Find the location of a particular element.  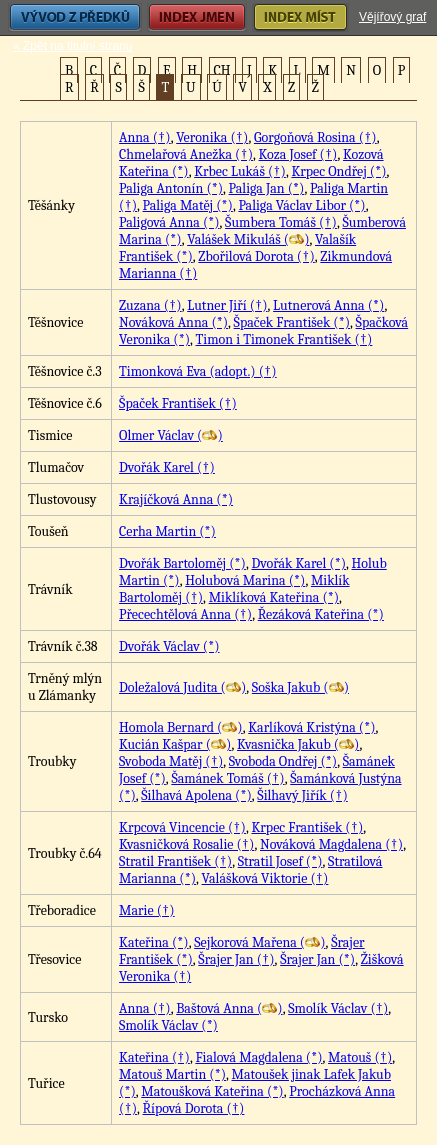

Matoušková Kateřina (*) is located at coordinates (212, 1091).